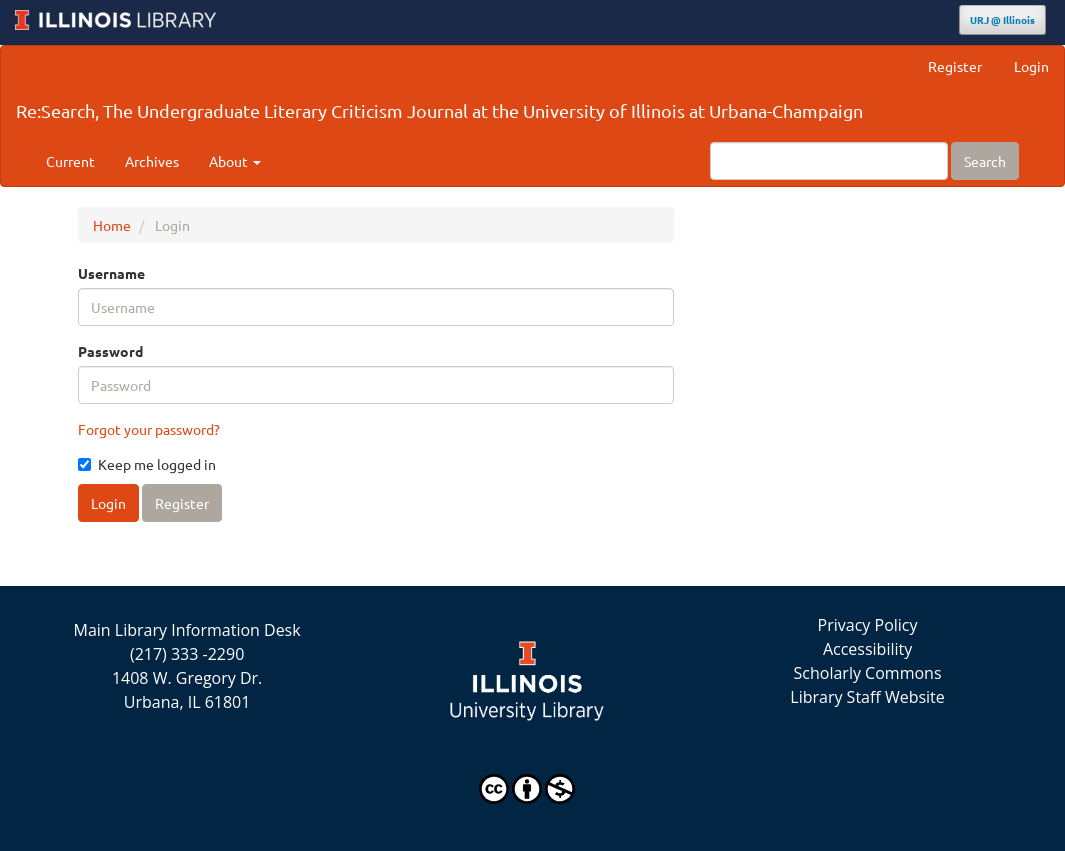 The image size is (1065, 851). I want to click on Password, so click(110, 351).